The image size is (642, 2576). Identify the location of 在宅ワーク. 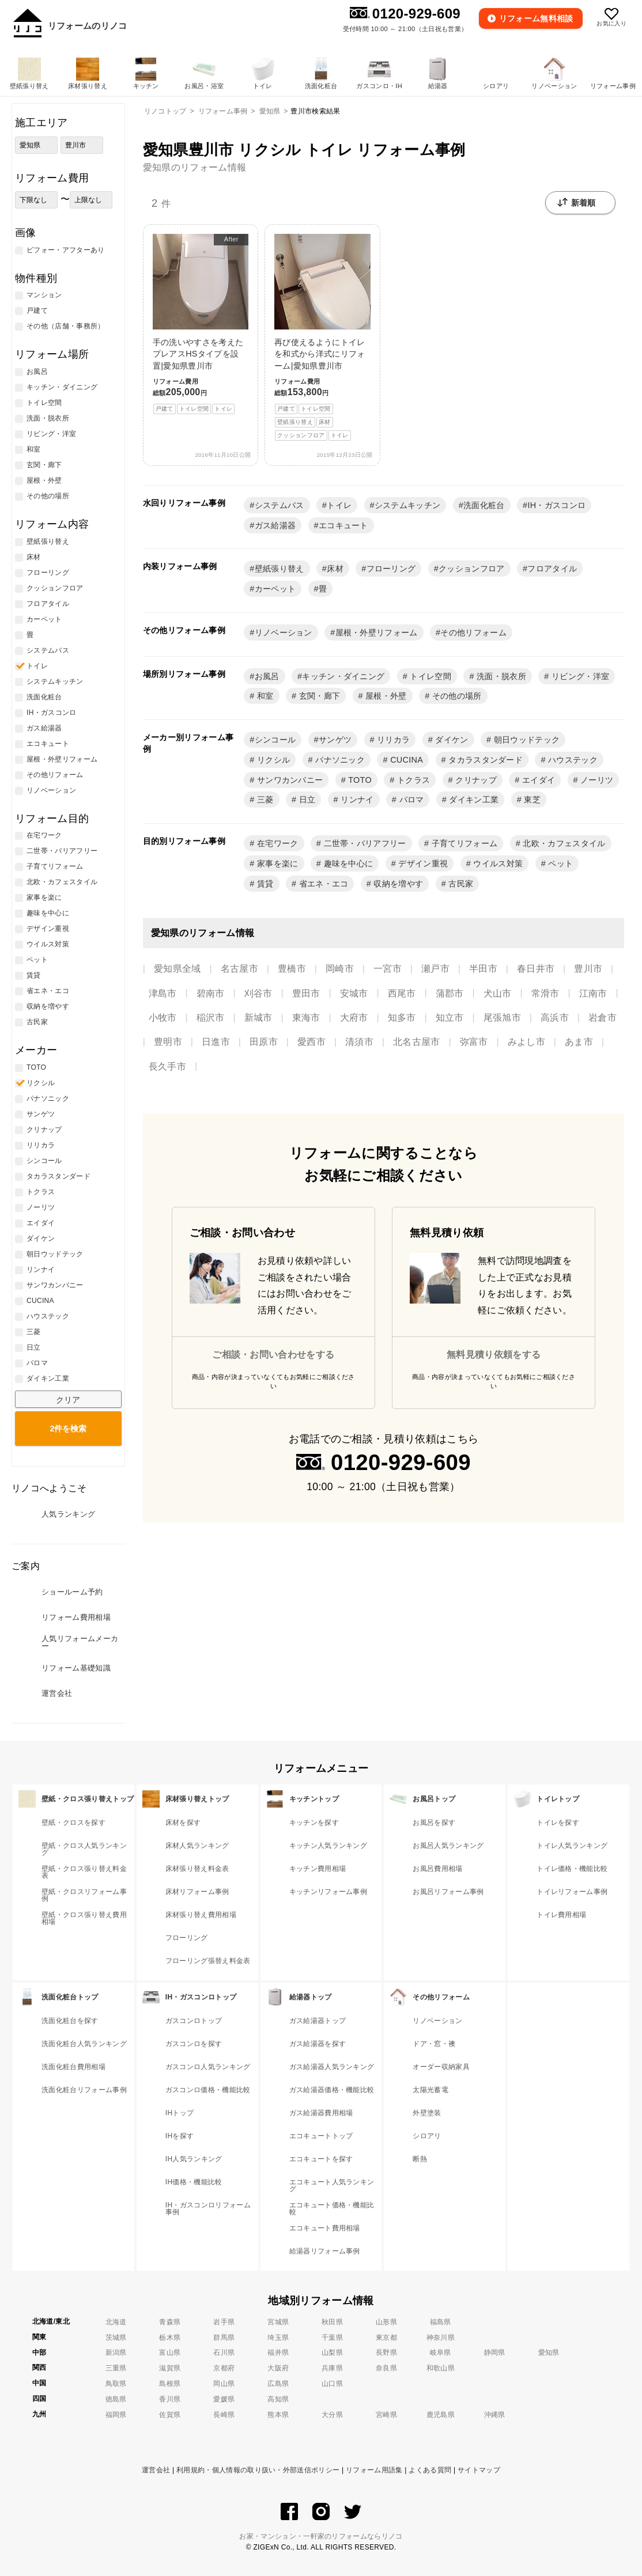
(277, 843).